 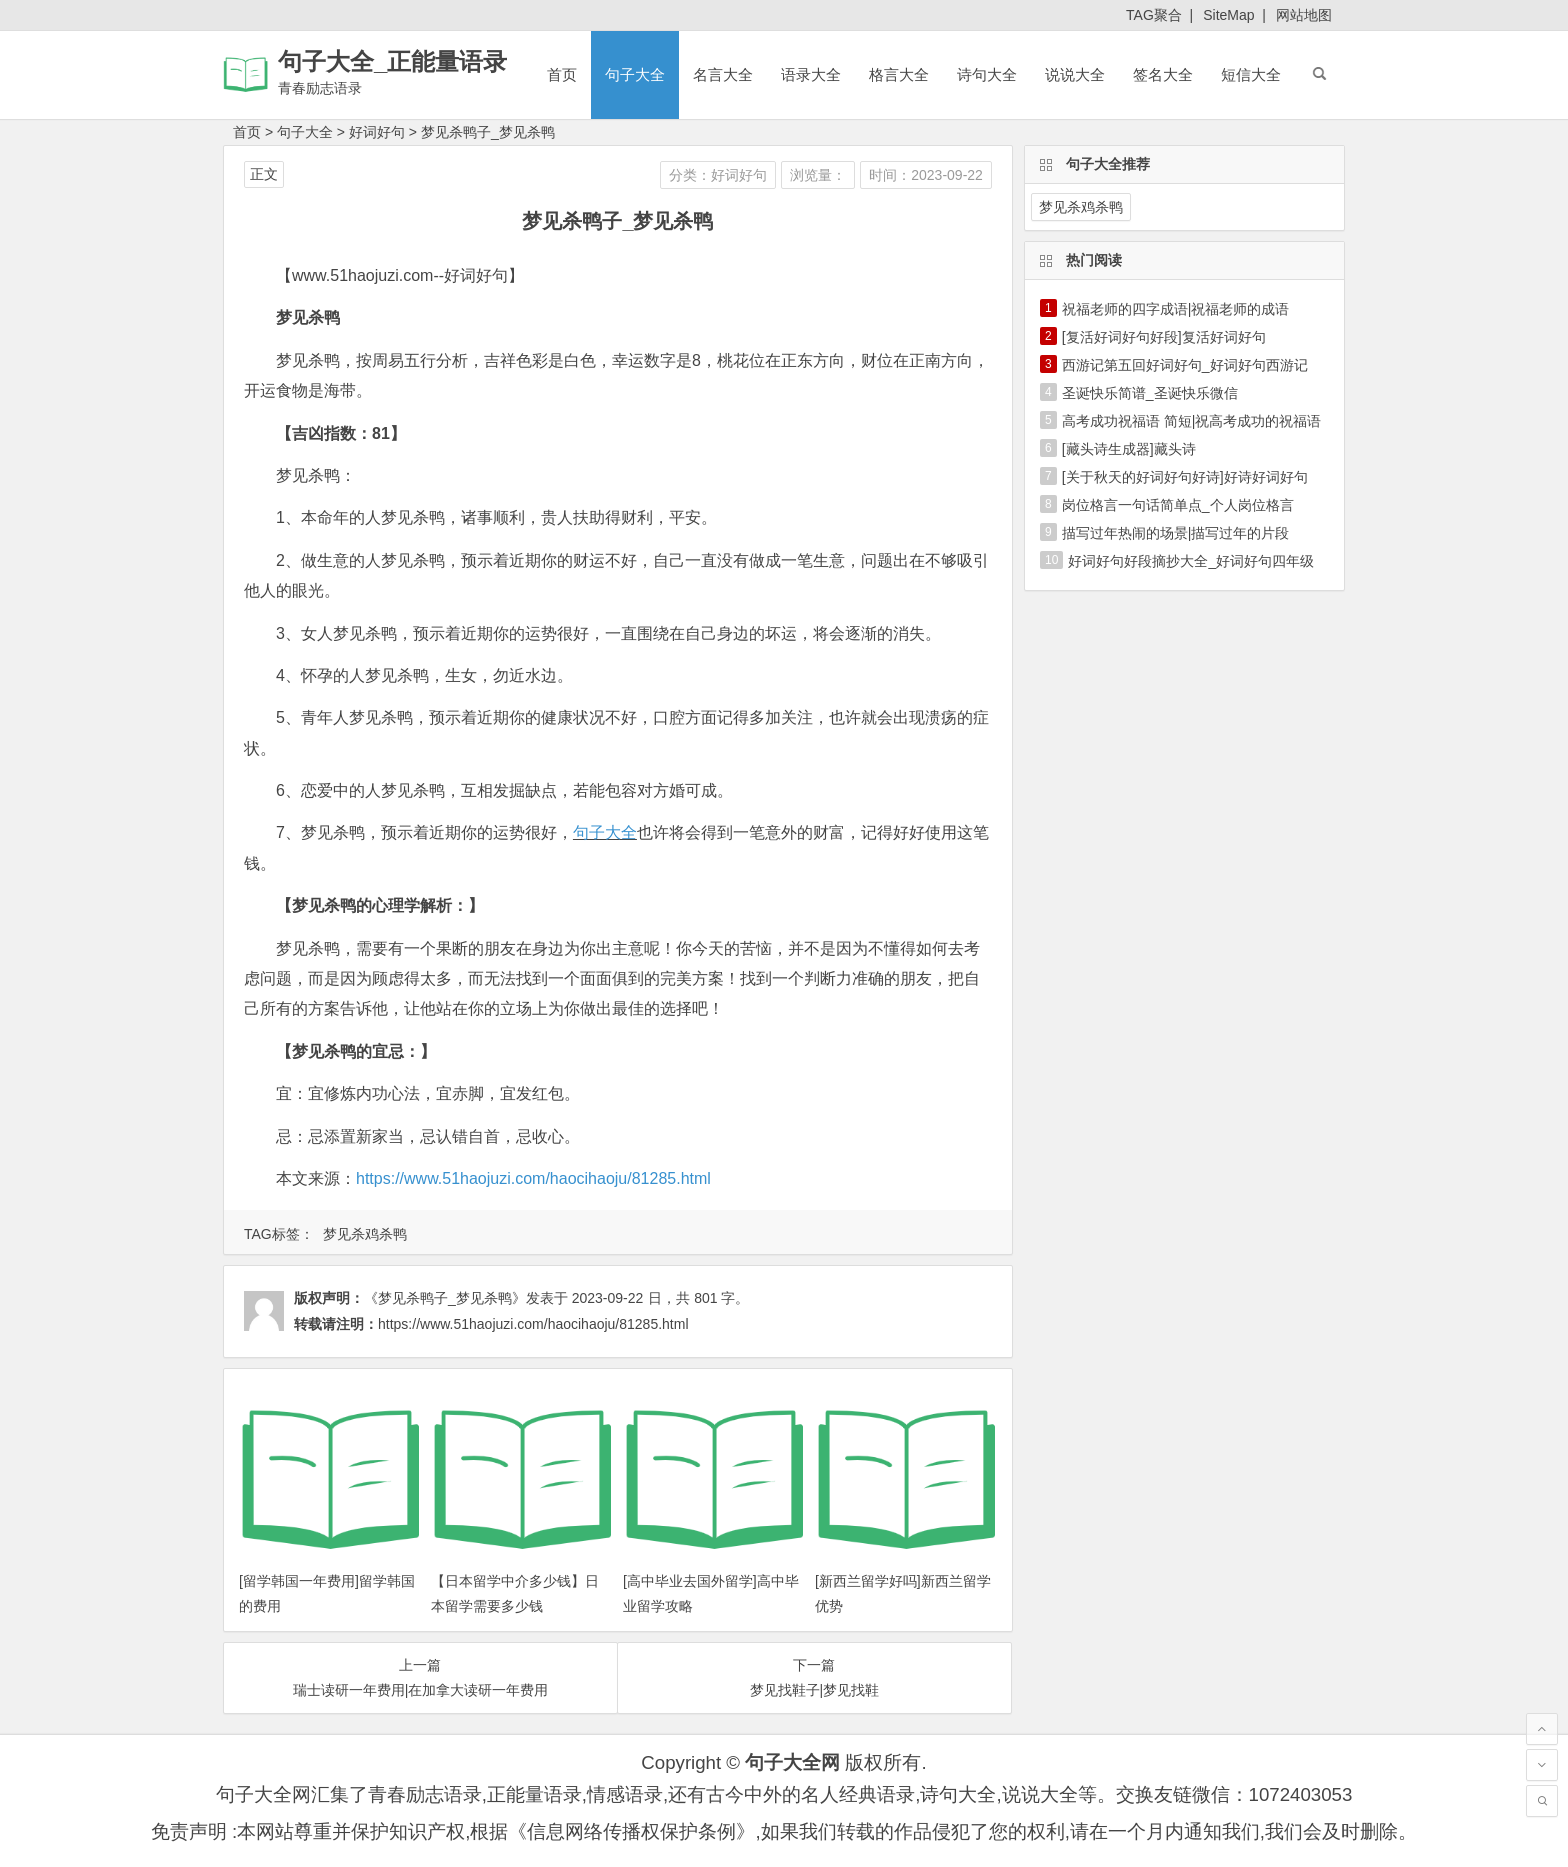 What do you see at coordinates (392, 61) in the screenshot?
I see `句子大全_正能量语录` at bounding box center [392, 61].